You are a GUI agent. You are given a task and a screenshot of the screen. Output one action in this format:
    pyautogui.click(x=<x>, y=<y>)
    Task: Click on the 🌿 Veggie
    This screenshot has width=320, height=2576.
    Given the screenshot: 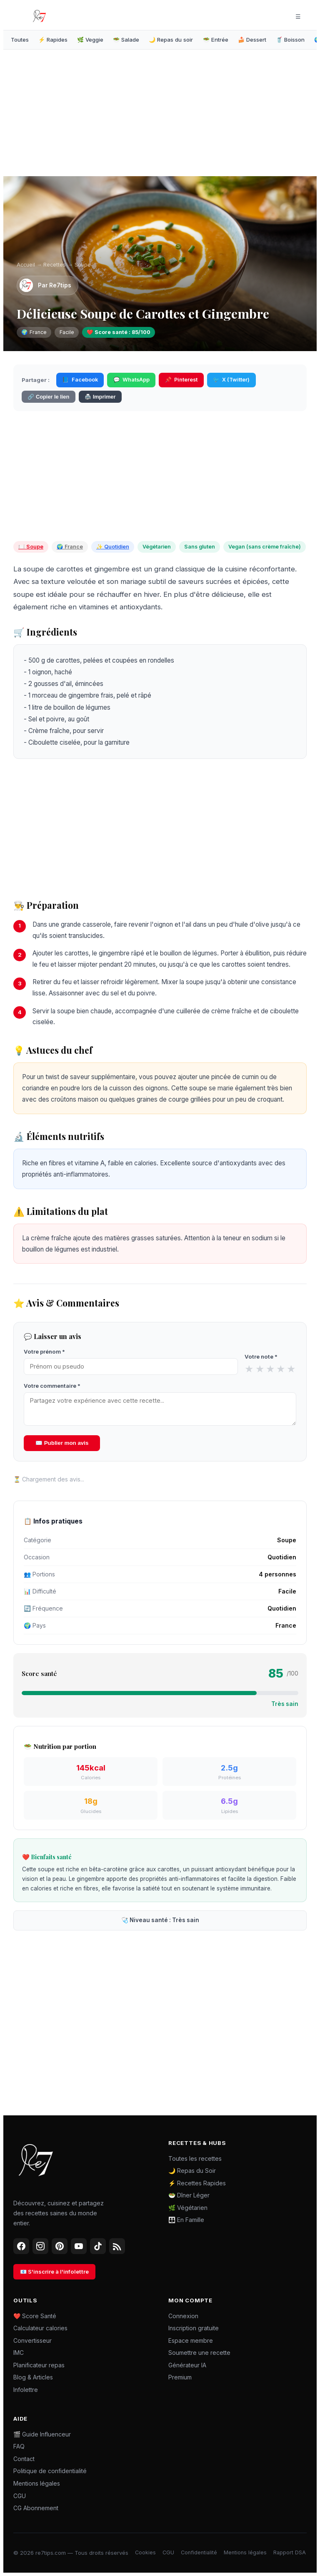 What is the action you would take?
    pyautogui.click(x=90, y=39)
    